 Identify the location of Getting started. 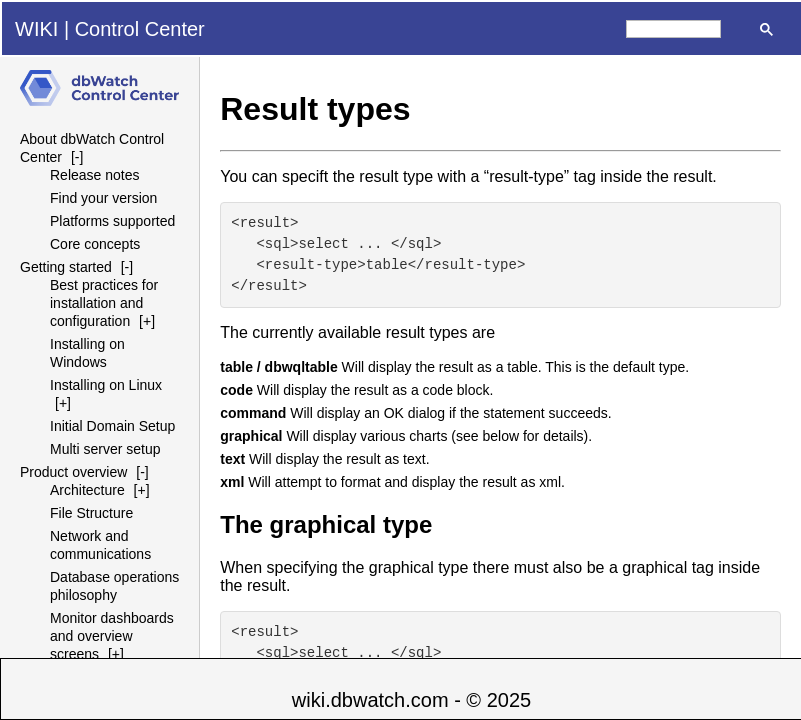
(66, 267).